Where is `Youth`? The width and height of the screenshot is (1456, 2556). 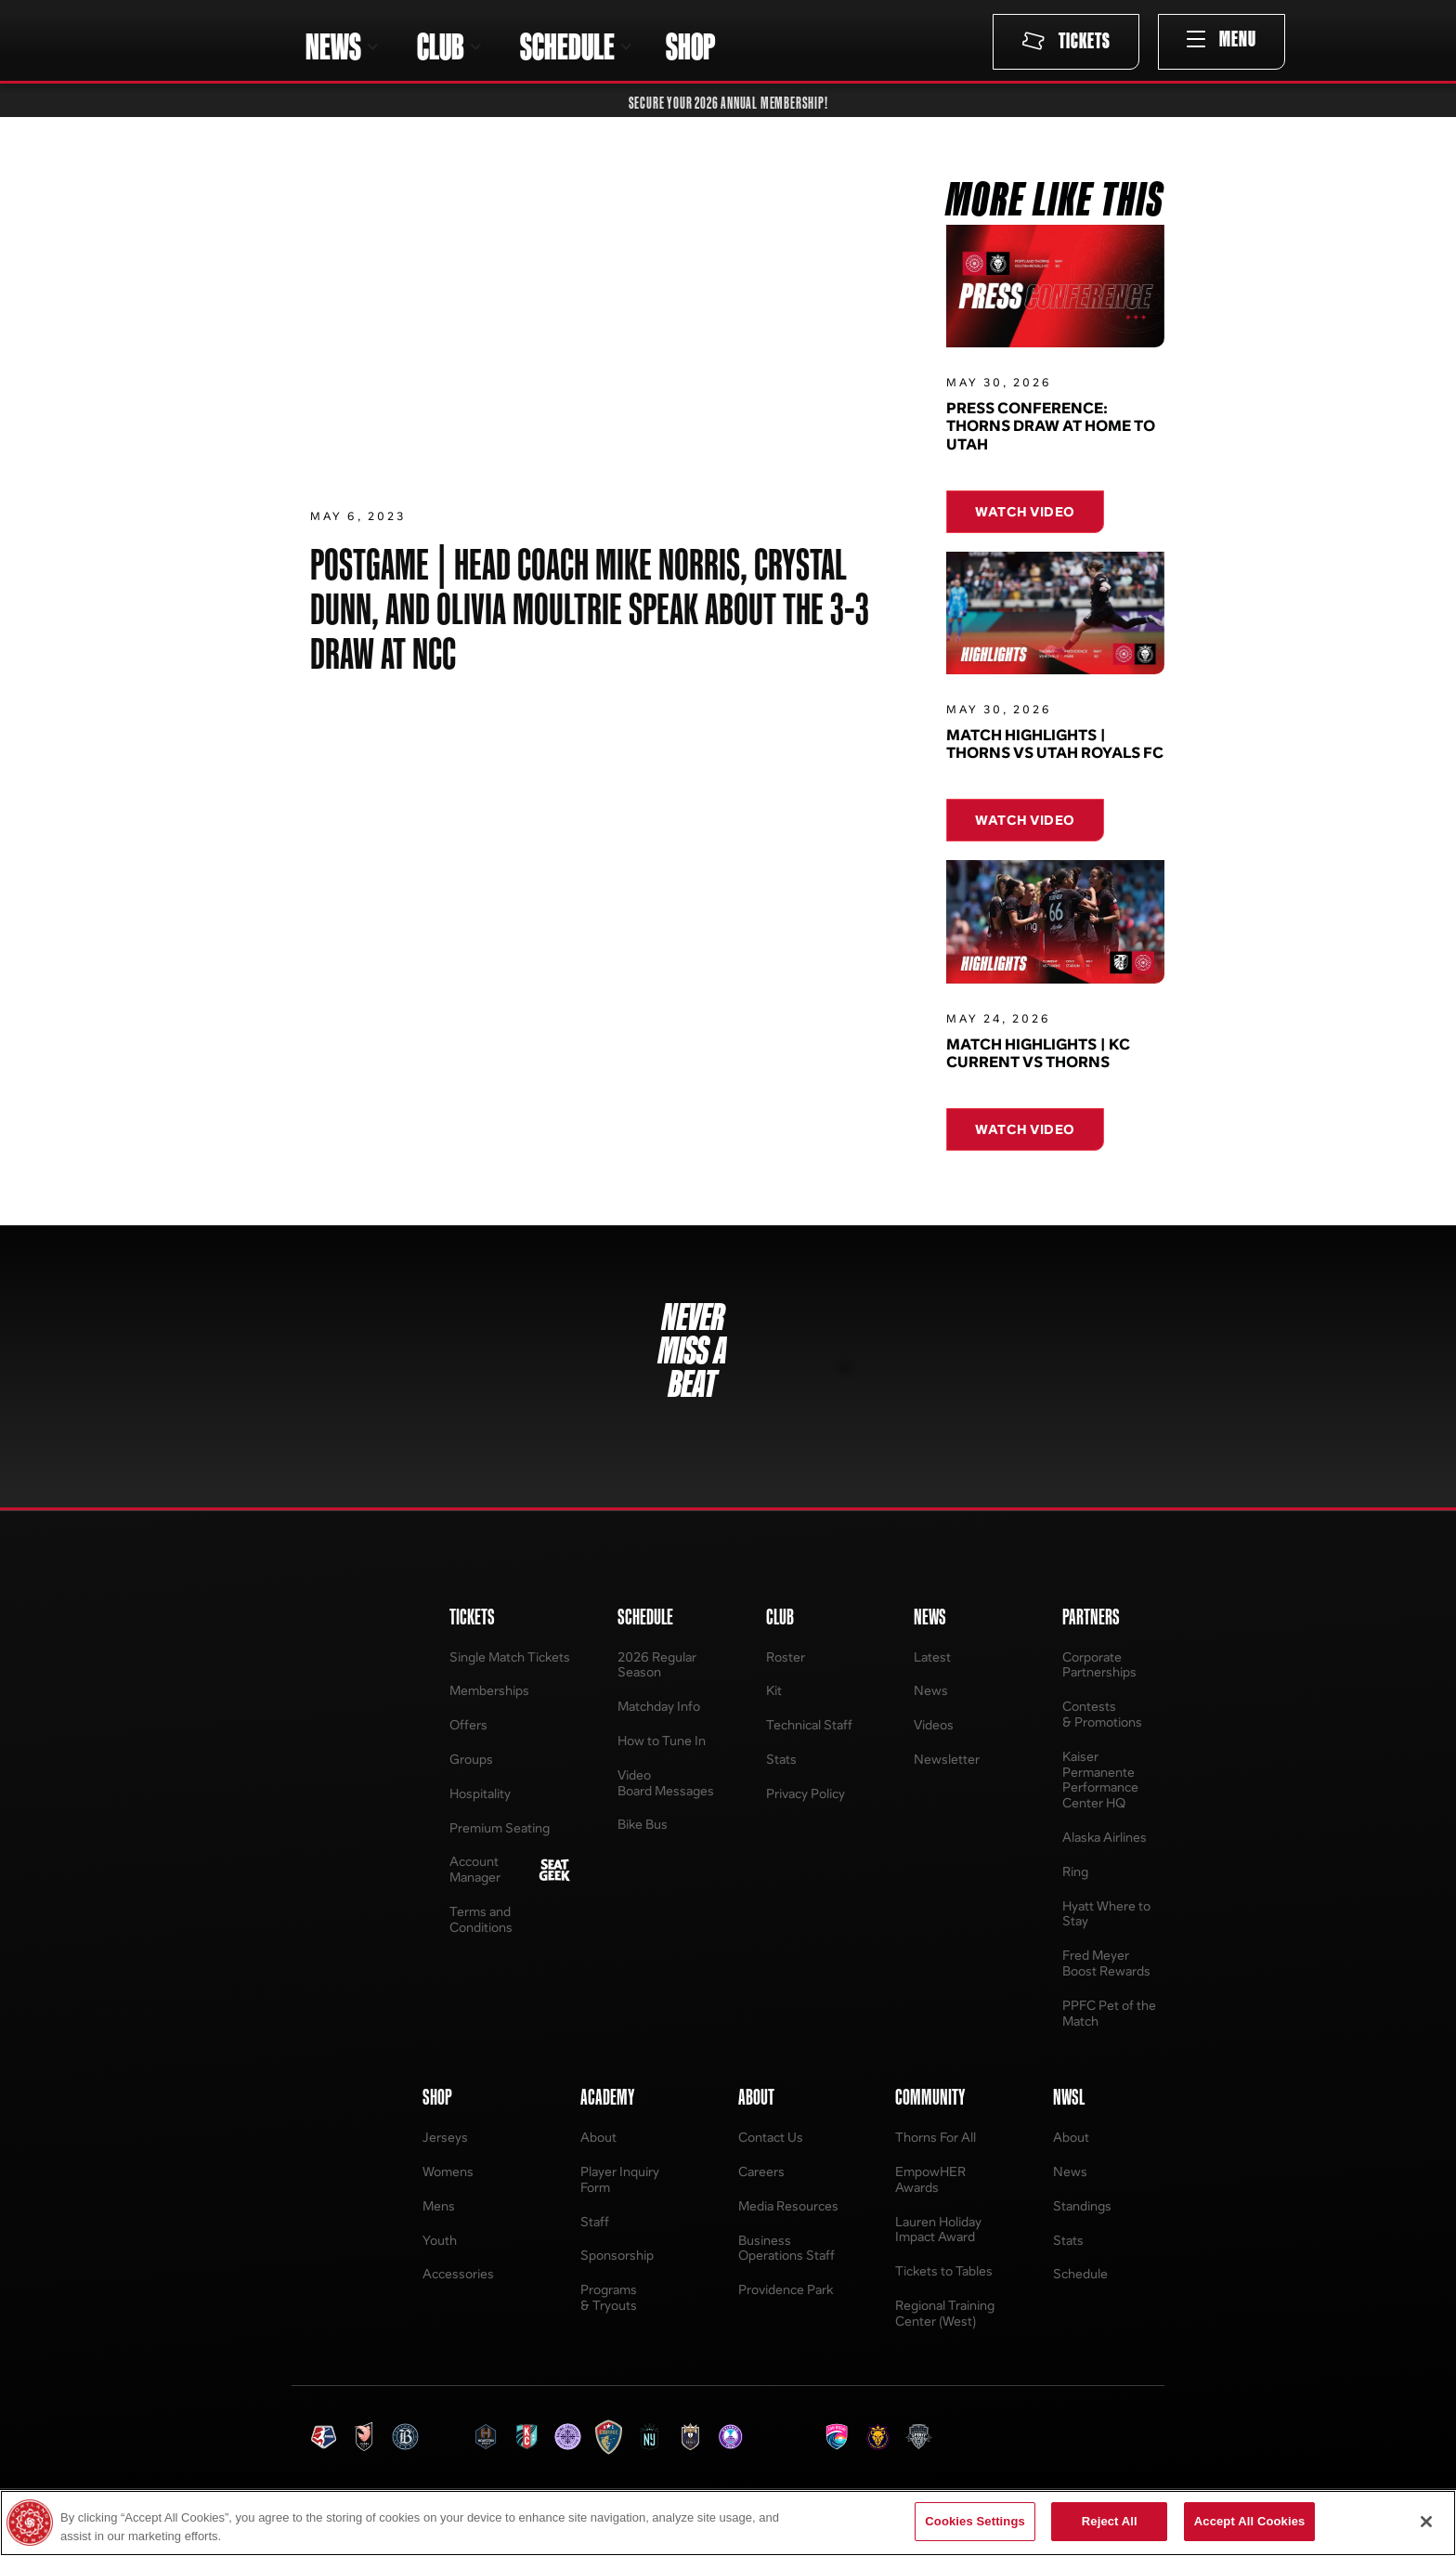
Youth is located at coordinates (439, 2239).